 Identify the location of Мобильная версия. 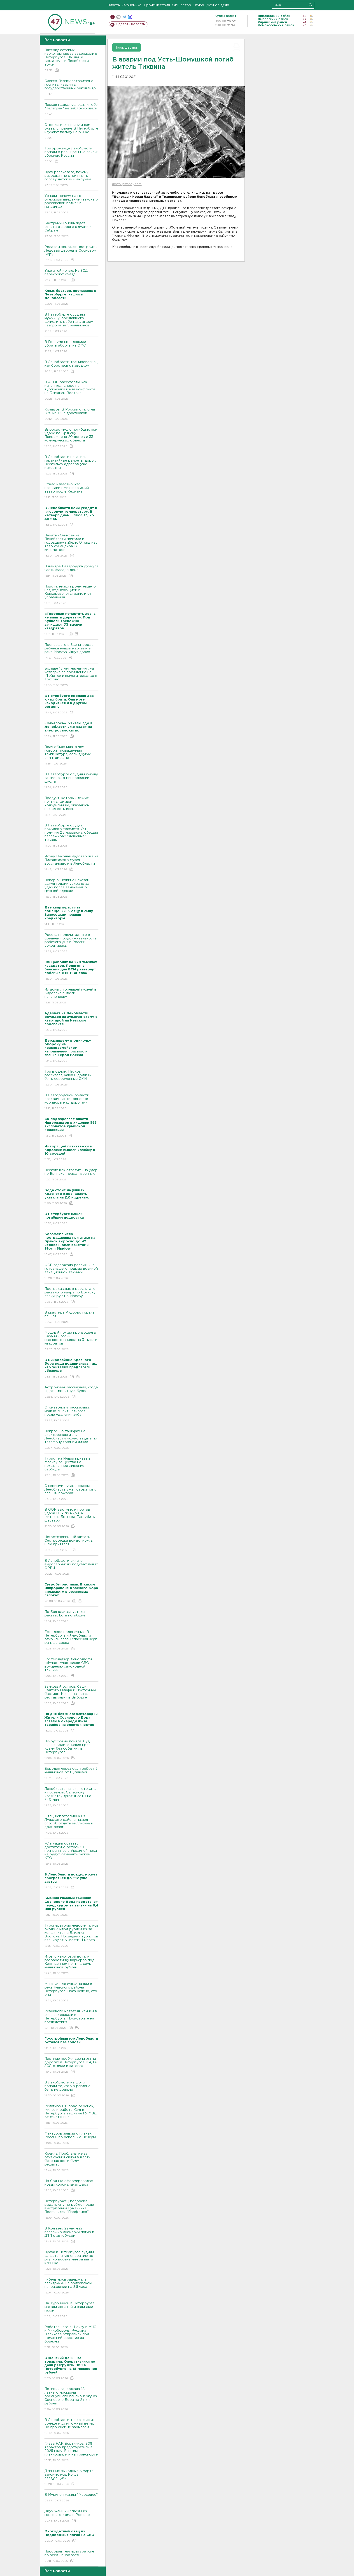
(112, 17).